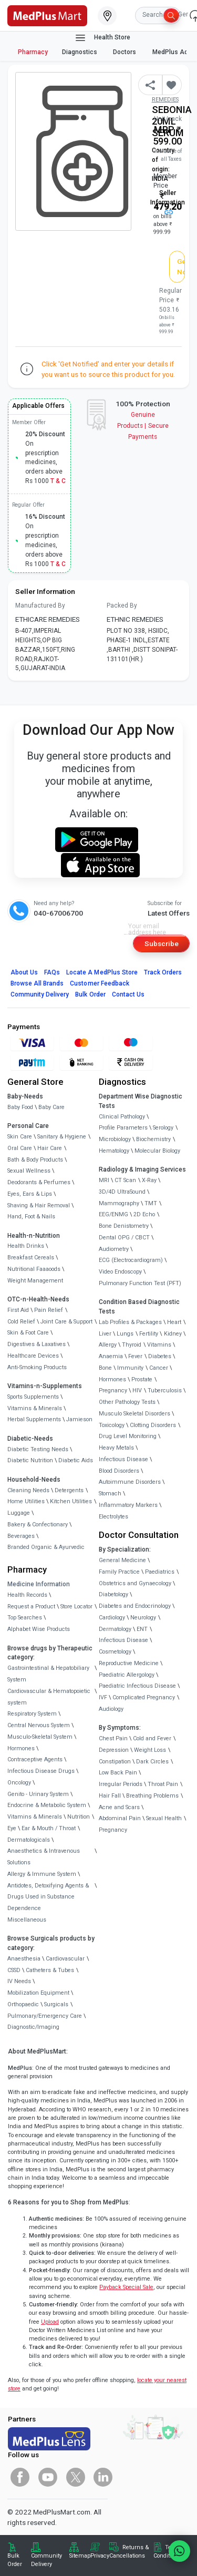  I want to click on Genito - Urinary System, so click(38, 1794).